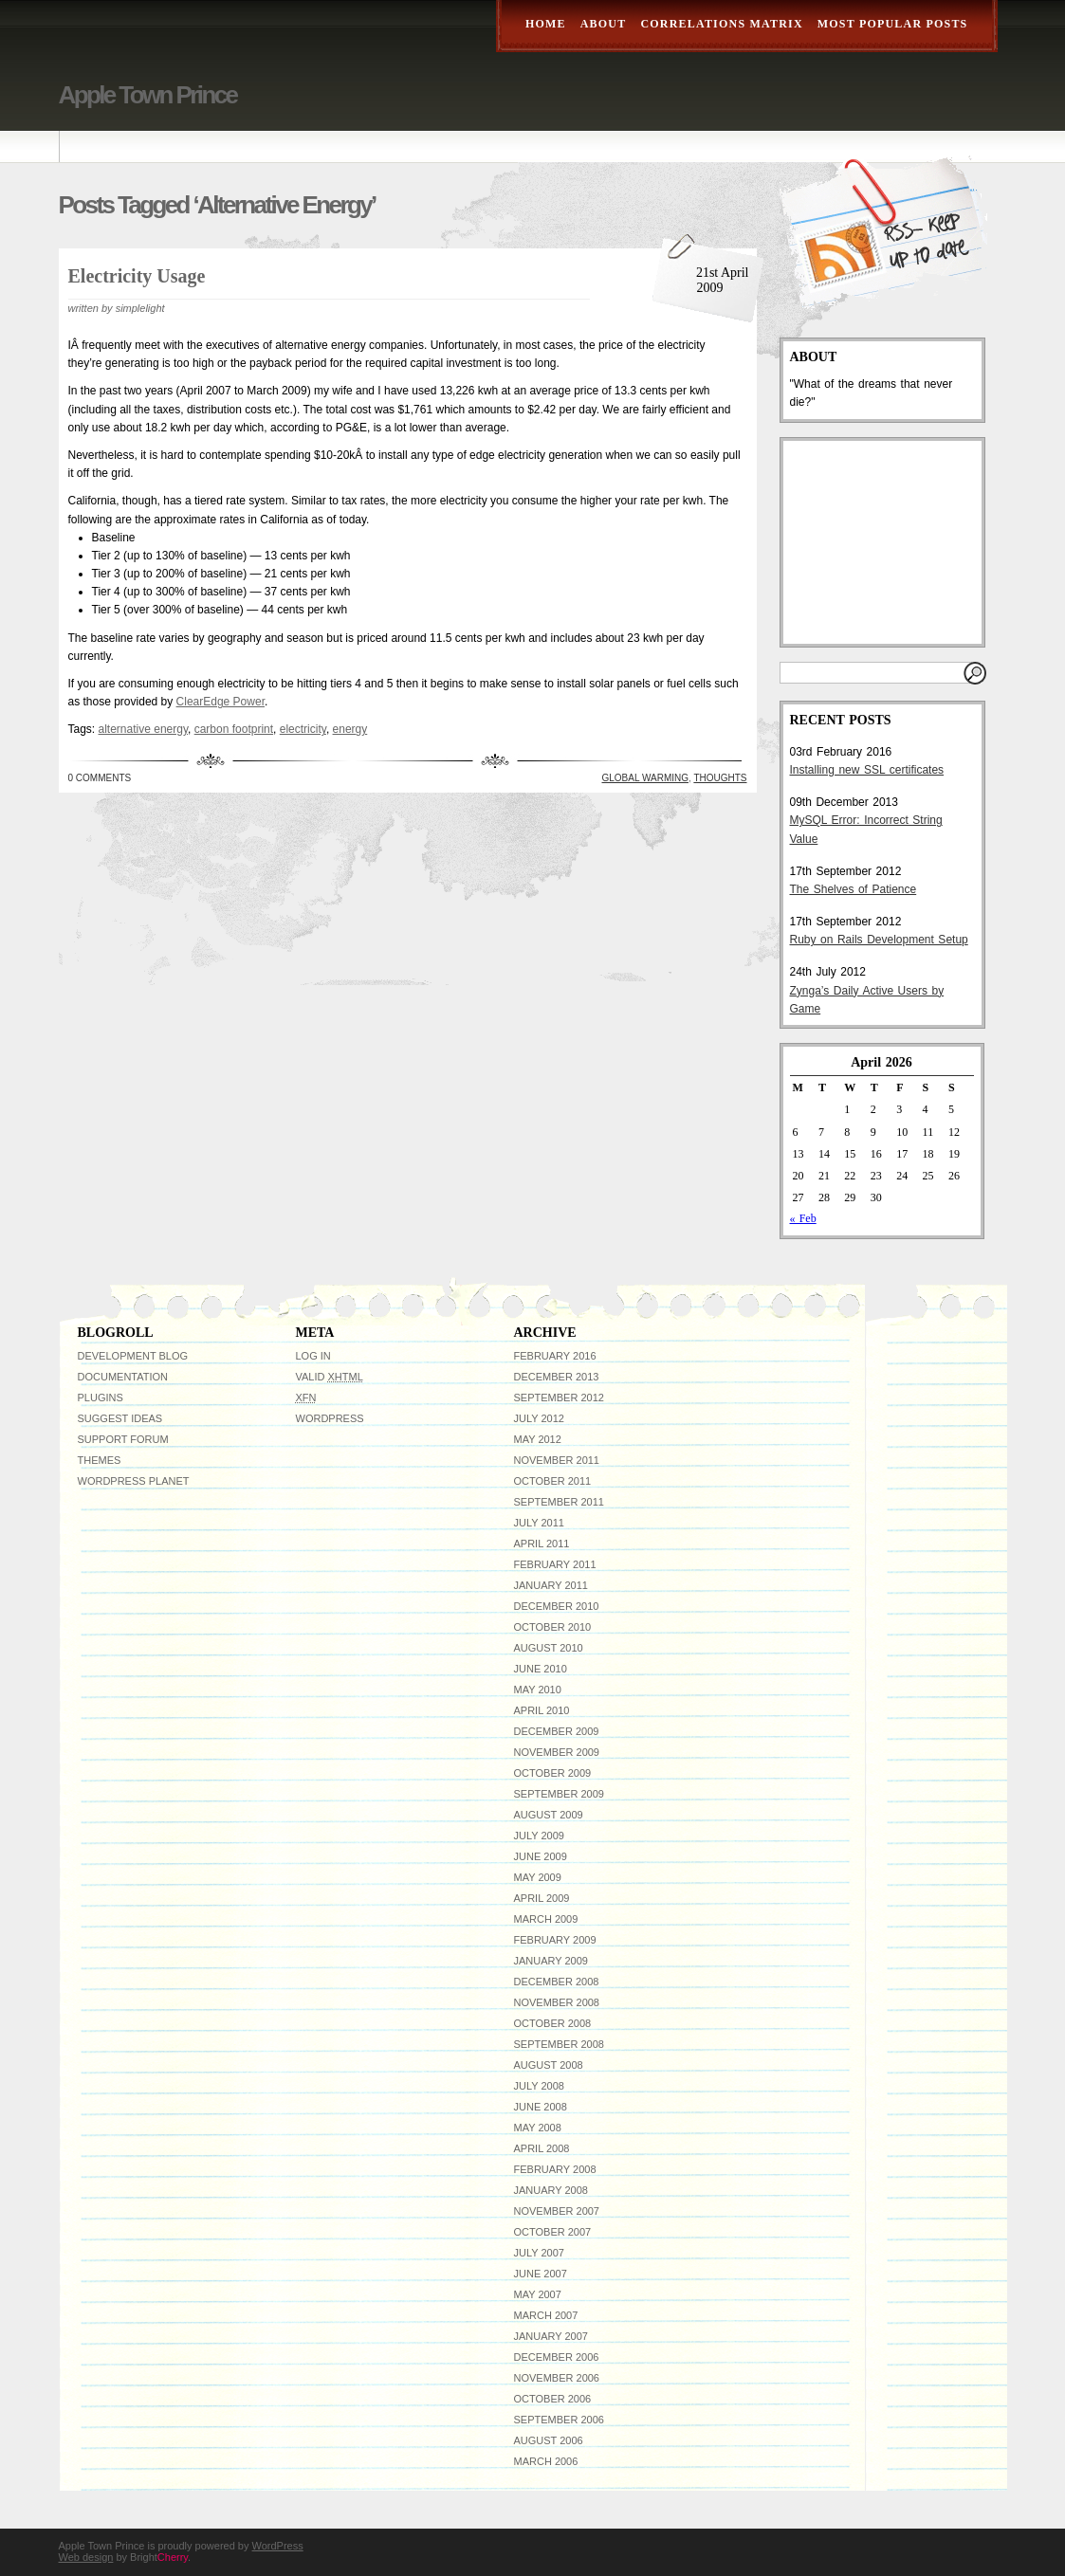 The image size is (1065, 2576). Describe the element at coordinates (100, 778) in the screenshot. I see `0 Comments` at that location.